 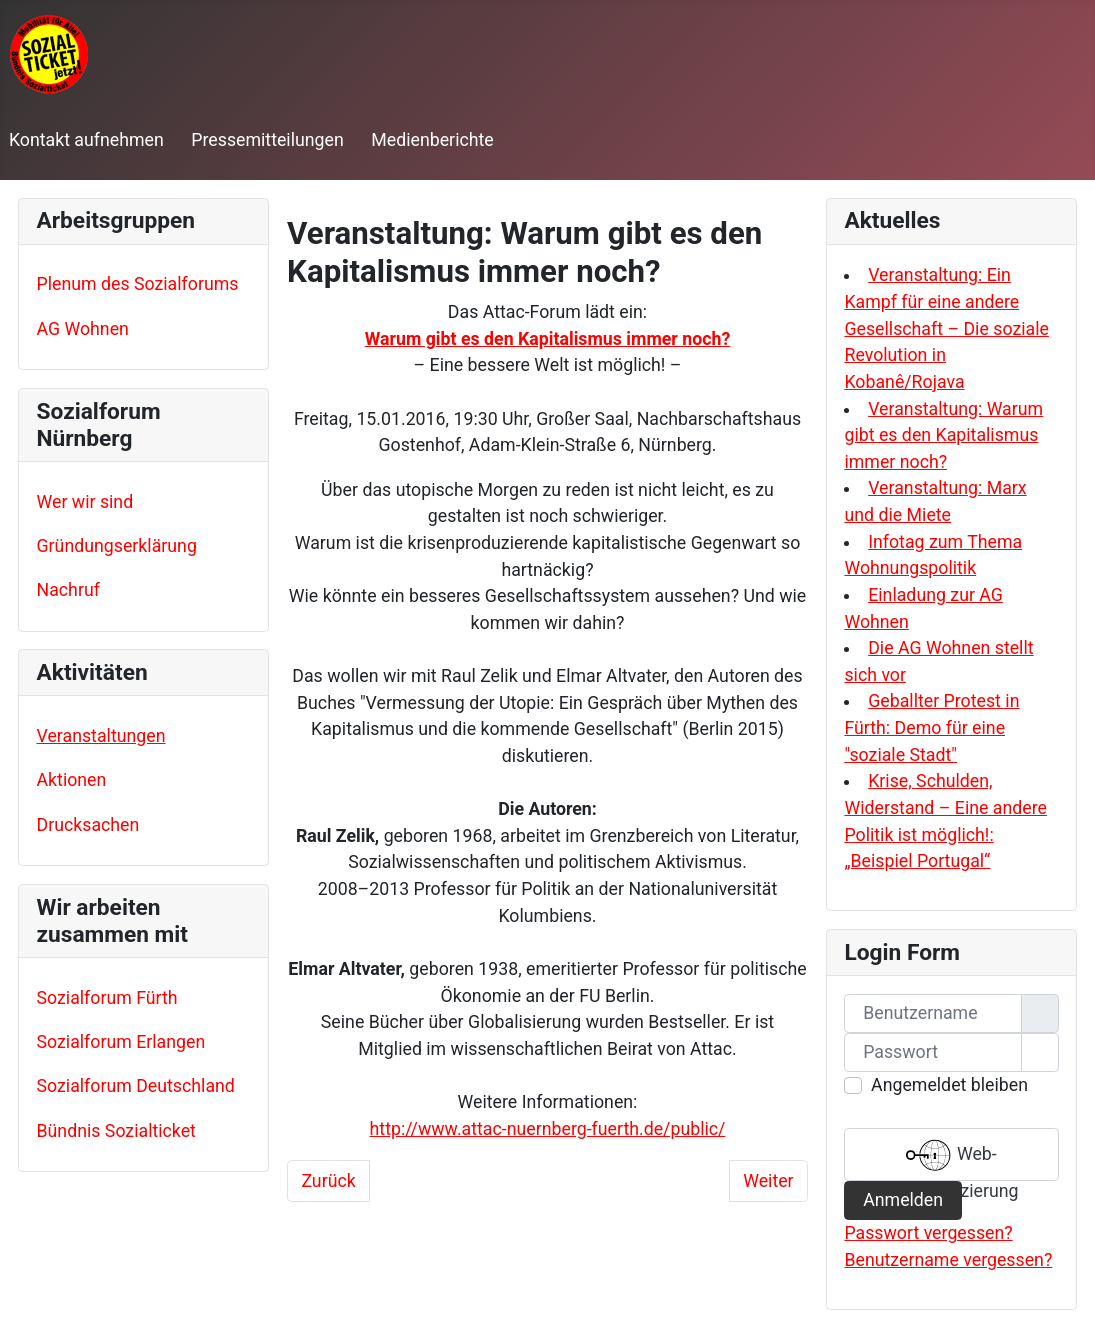 What do you see at coordinates (121, 1042) in the screenshot?
I see `Sozialforum Erlangen` at bounding box center [121, 1042].